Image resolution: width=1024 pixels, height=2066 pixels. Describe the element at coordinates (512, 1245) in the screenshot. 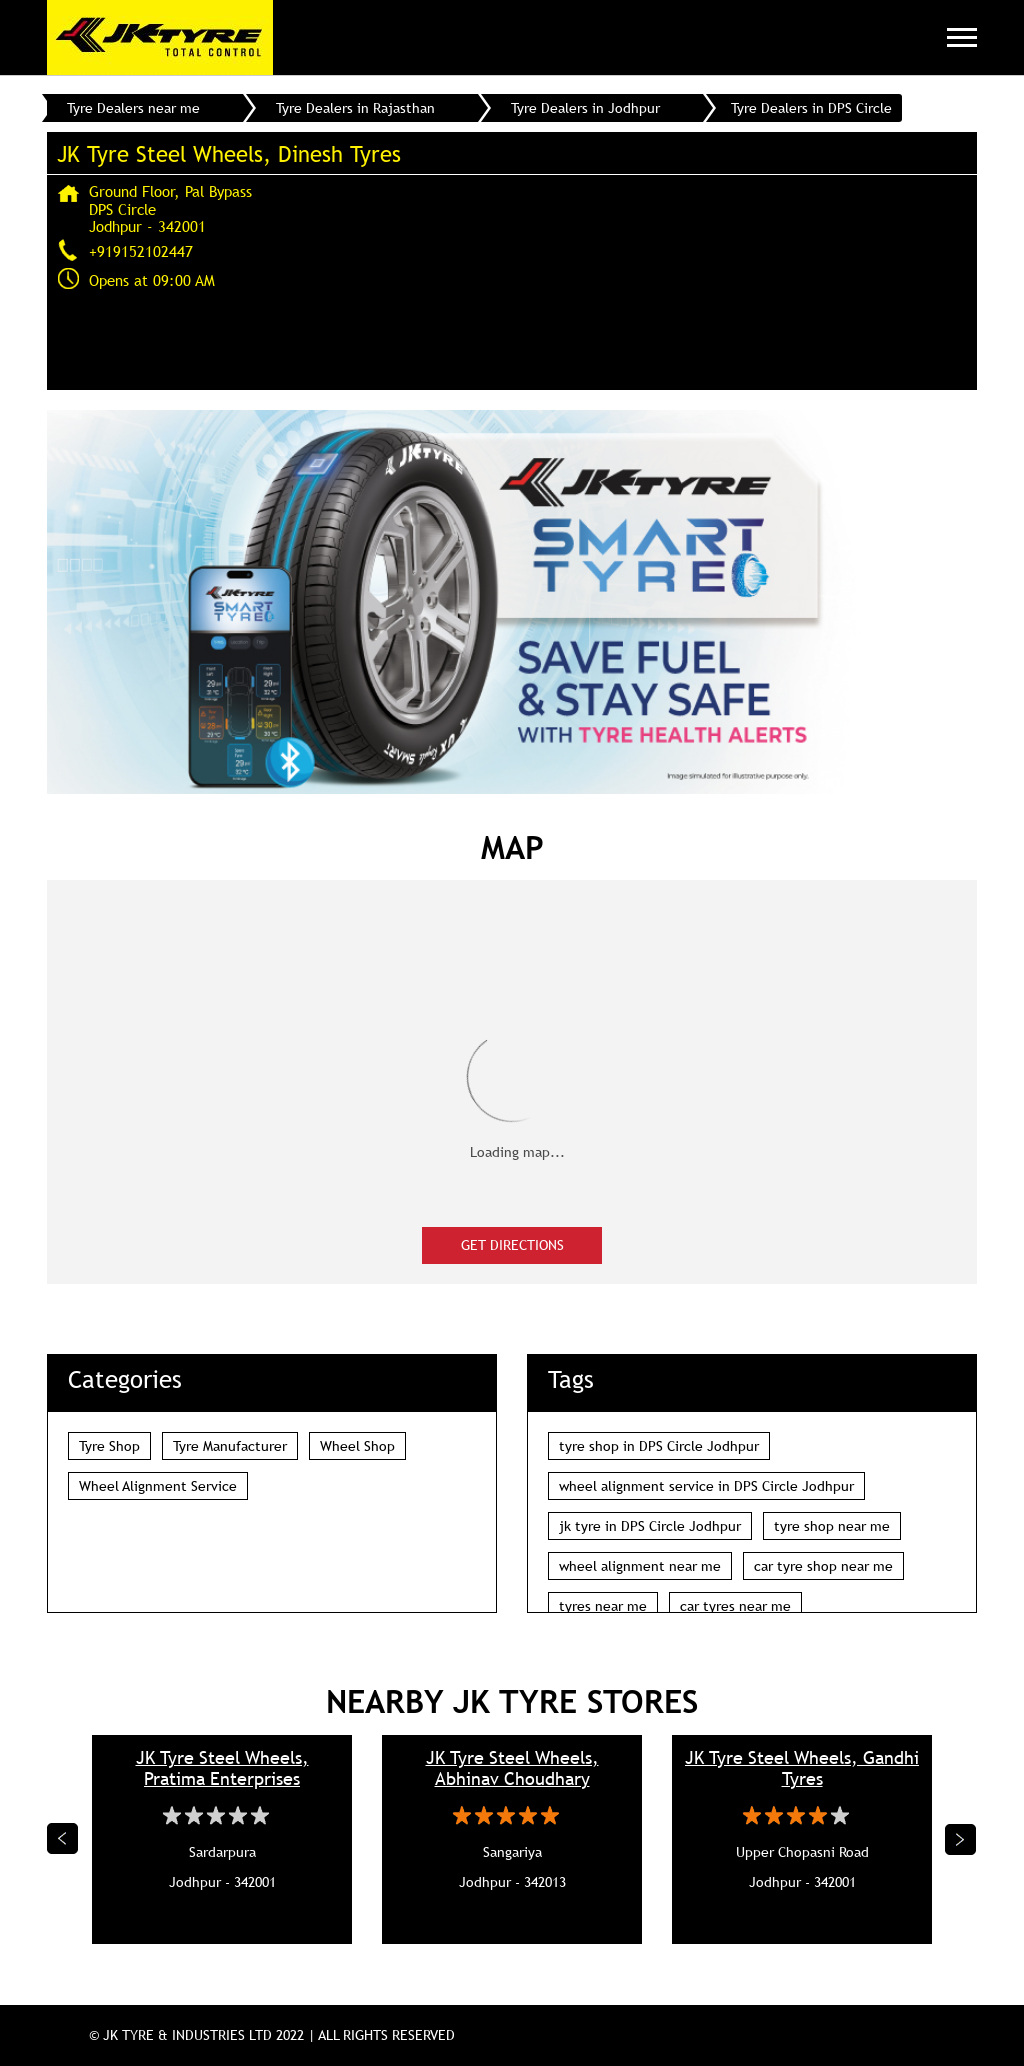

I see `Get Directions` at that location.